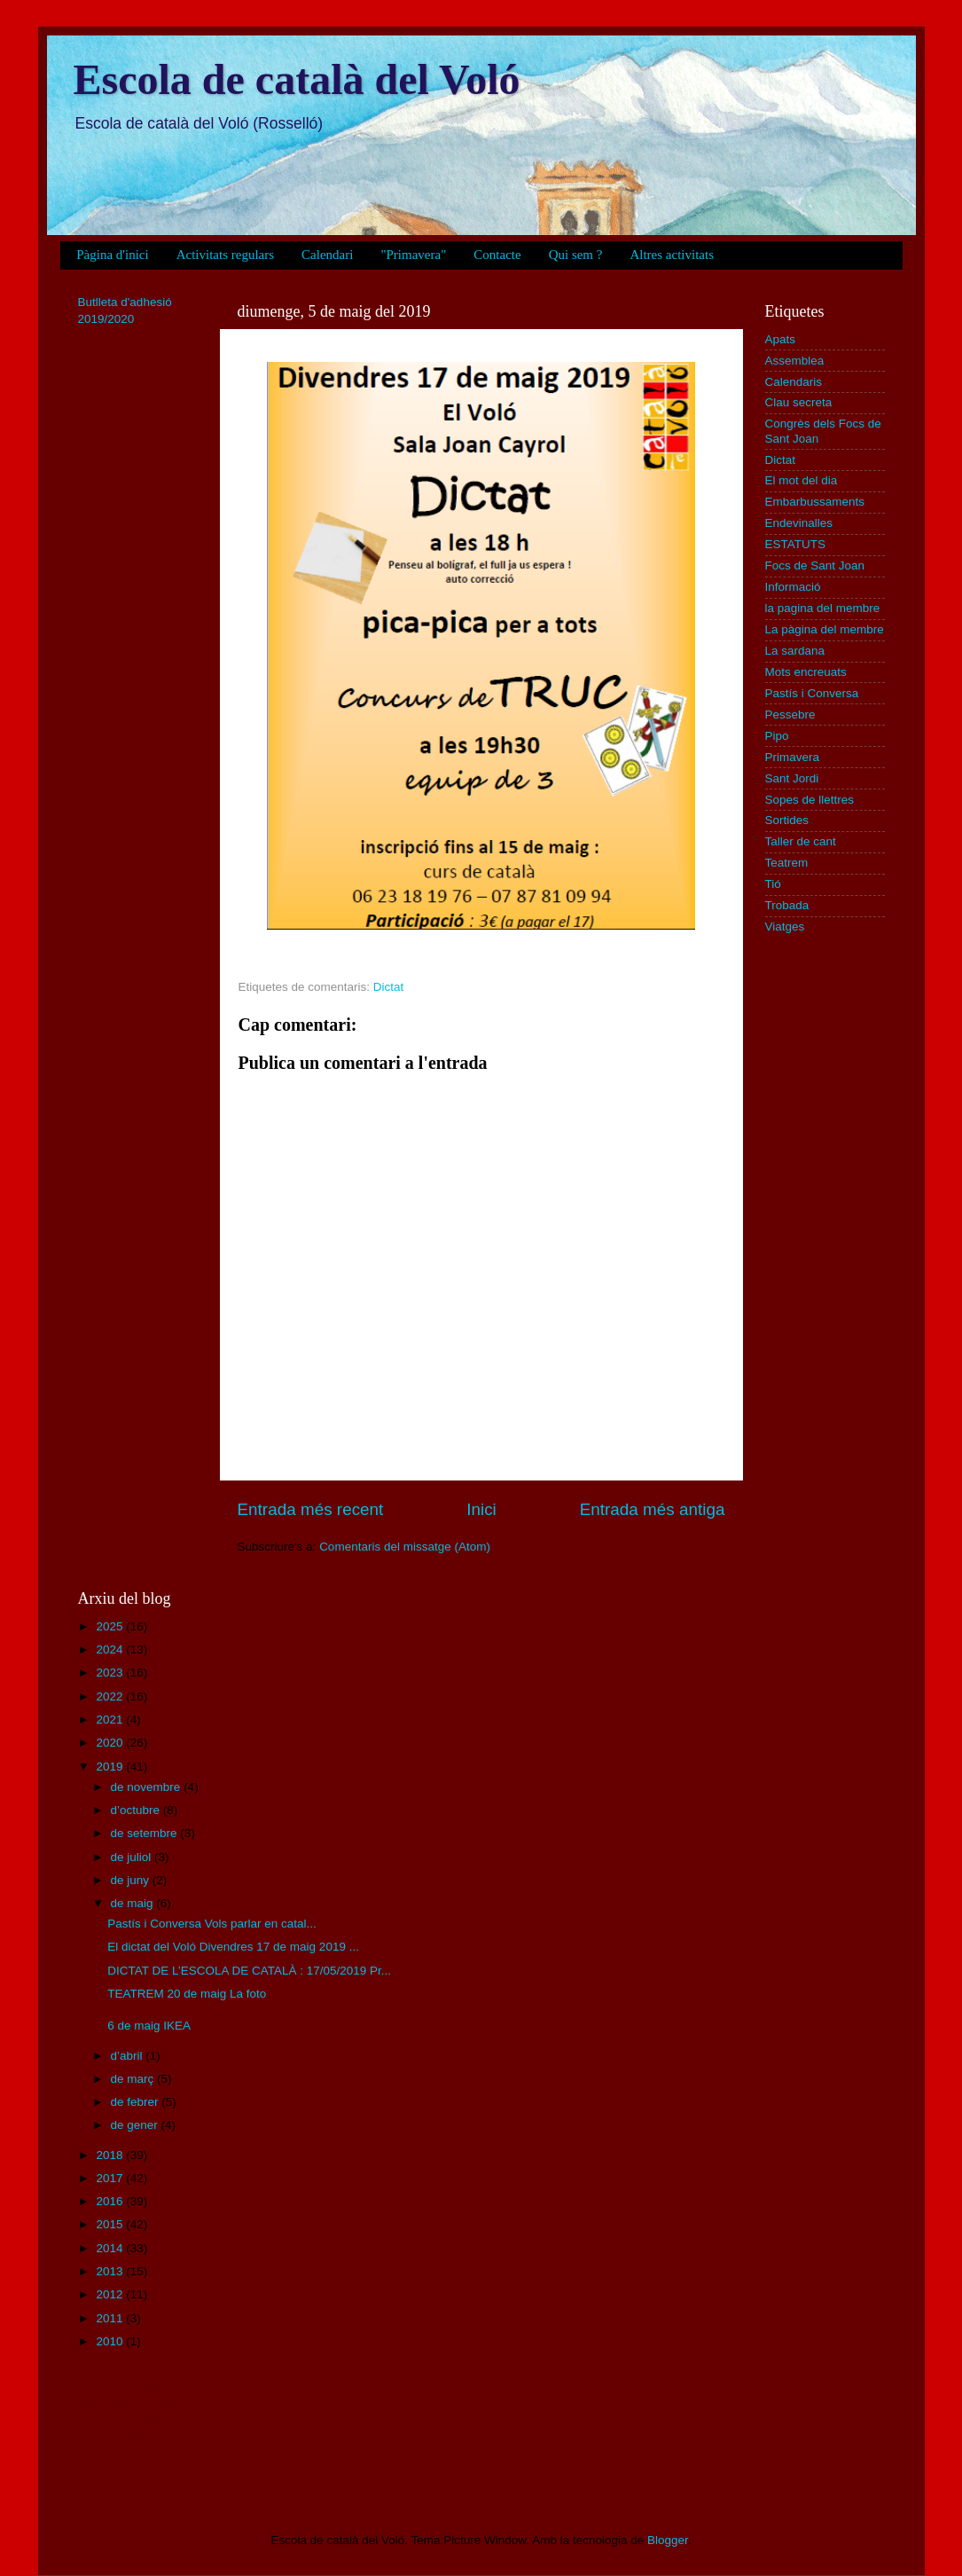 This screenshot has height=2576, width=962. I want to click on de maig, so click(134, 1903).